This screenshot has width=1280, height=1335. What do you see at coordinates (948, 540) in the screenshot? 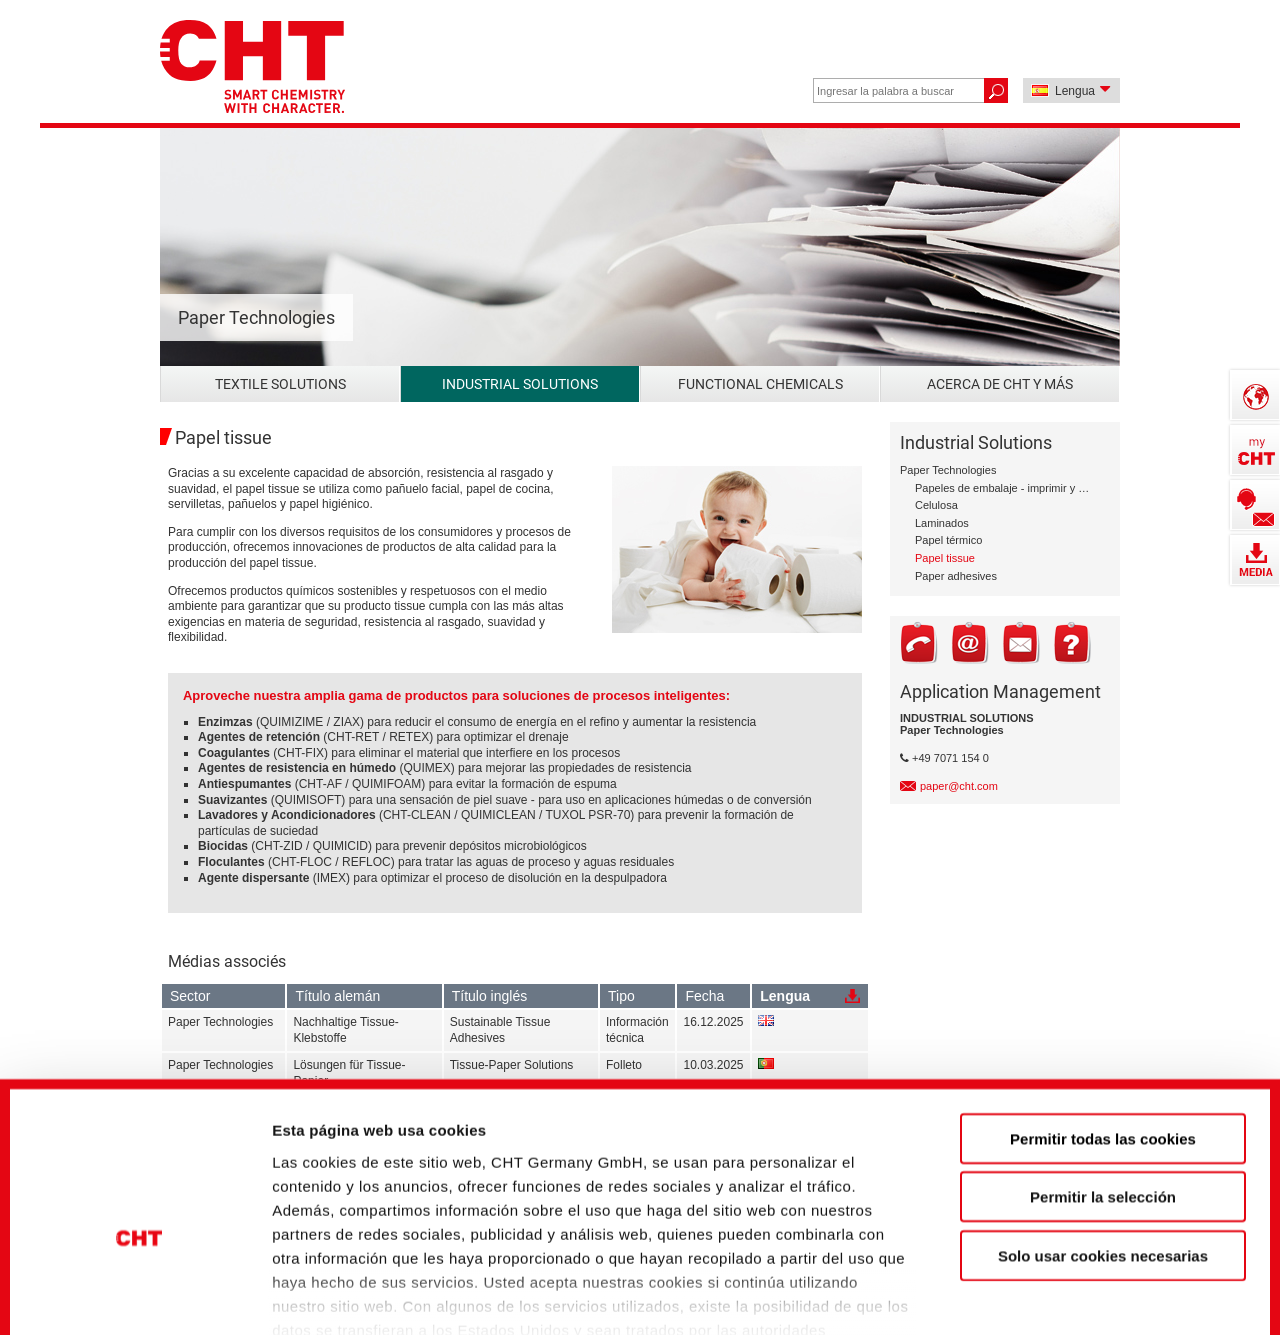
I see `Papel térmico` at bounding box center [948, 540].